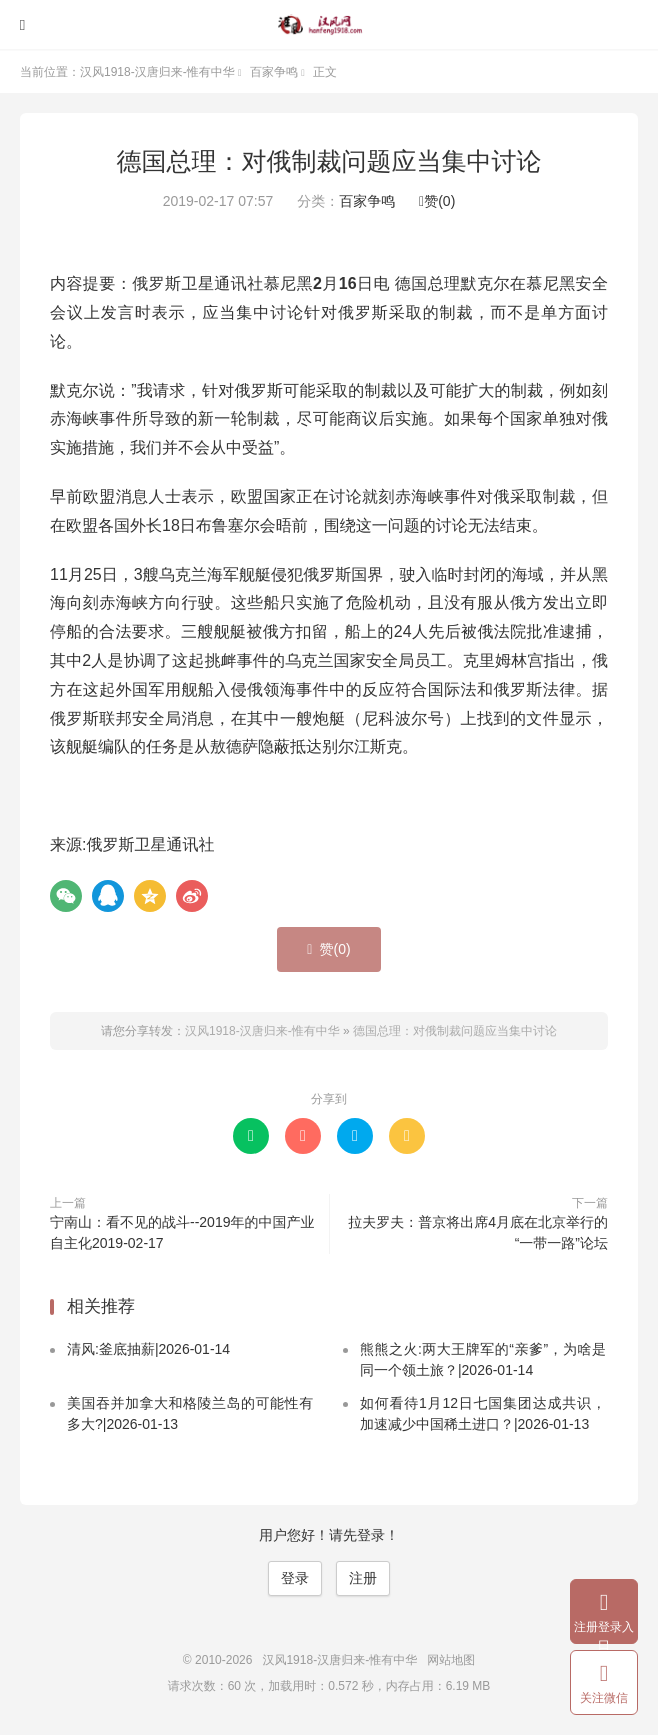  What do you see at coordinates (451, 1660) in the screenshot?
I see `网站地图` at bounding box center [451, 1660].